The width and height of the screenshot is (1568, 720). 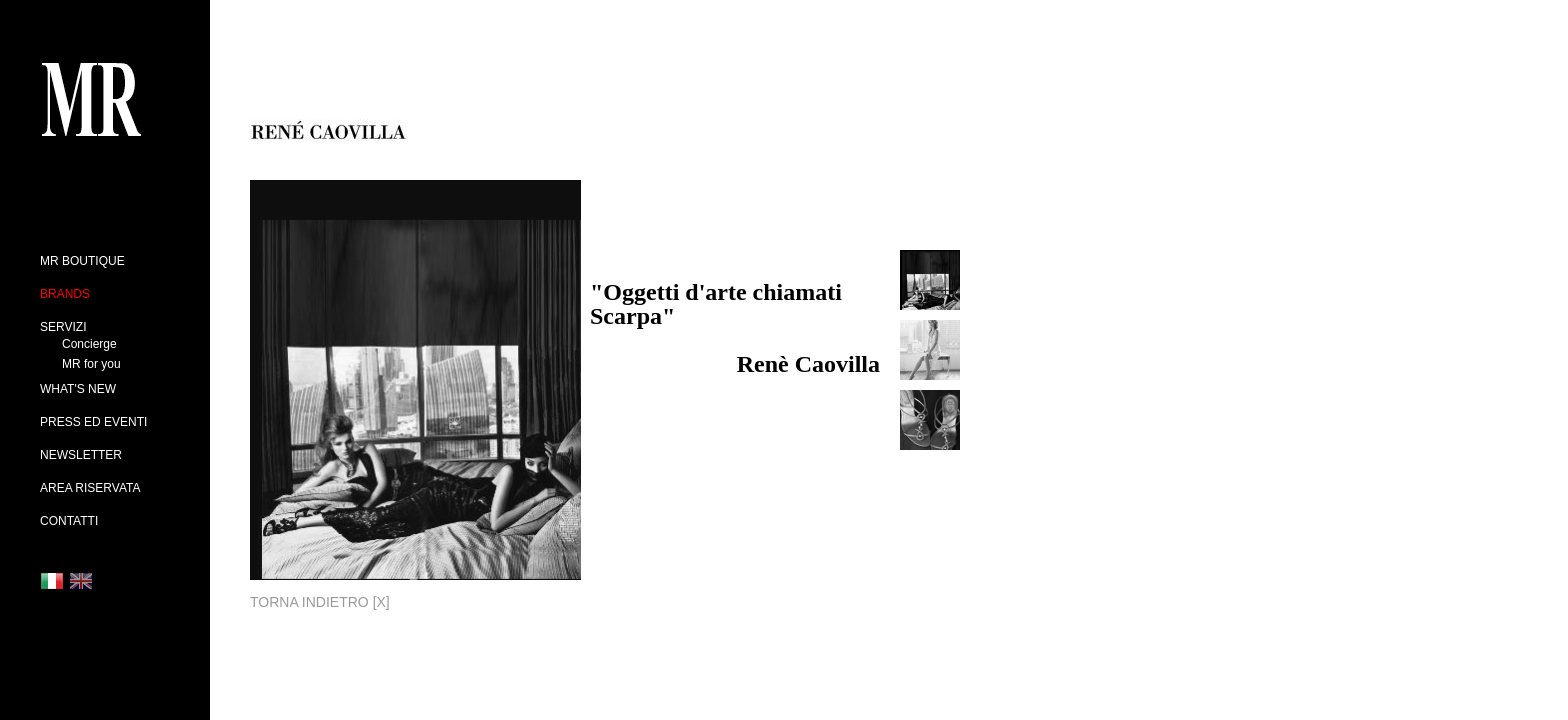 I want to click on BRANDS, so click(x=65, y=294).